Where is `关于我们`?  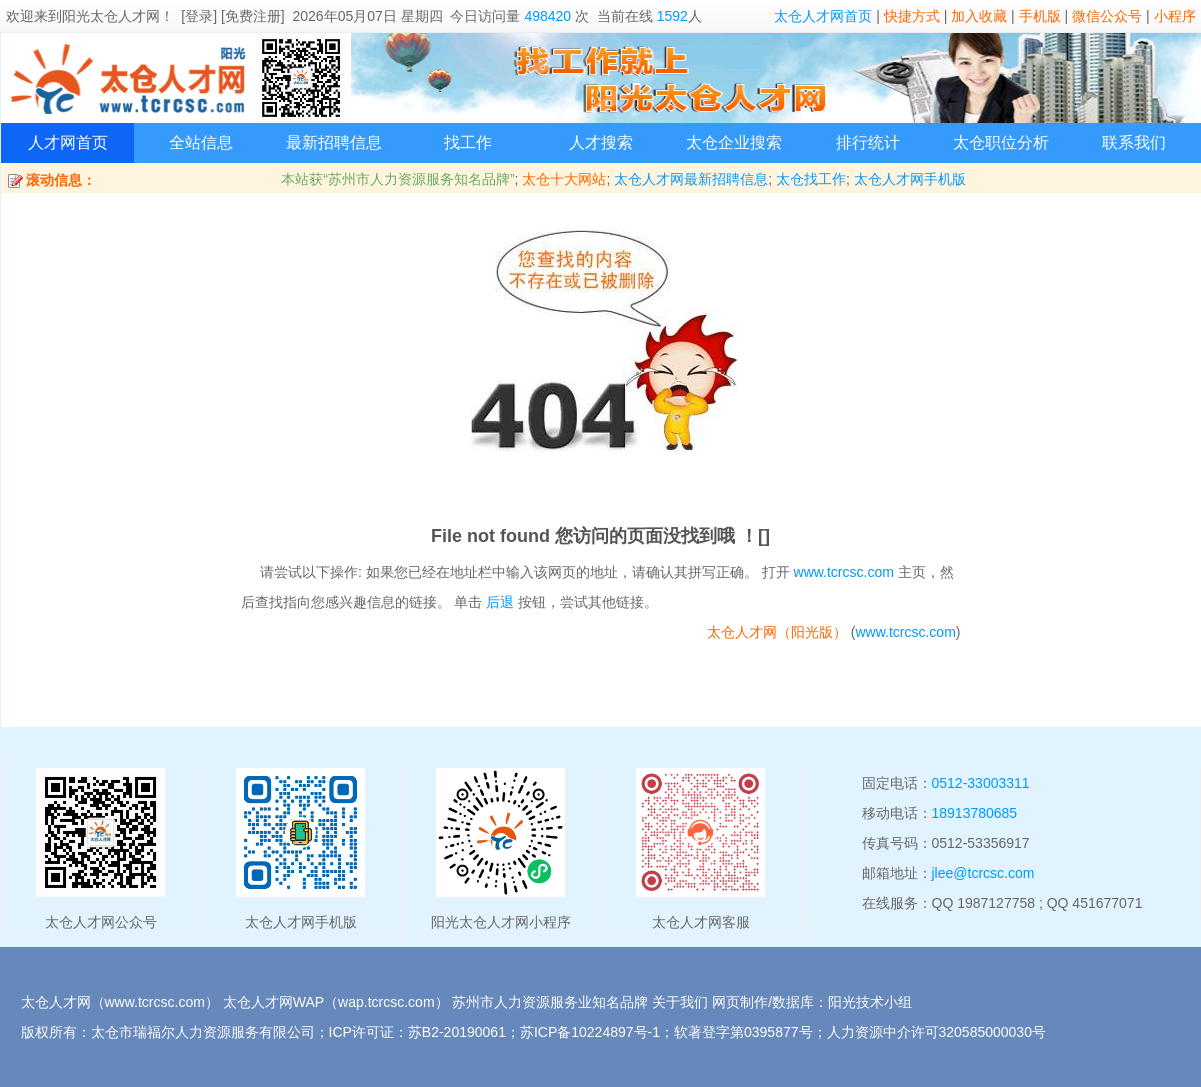
关于我们 is located at coordinates (680, 1002).